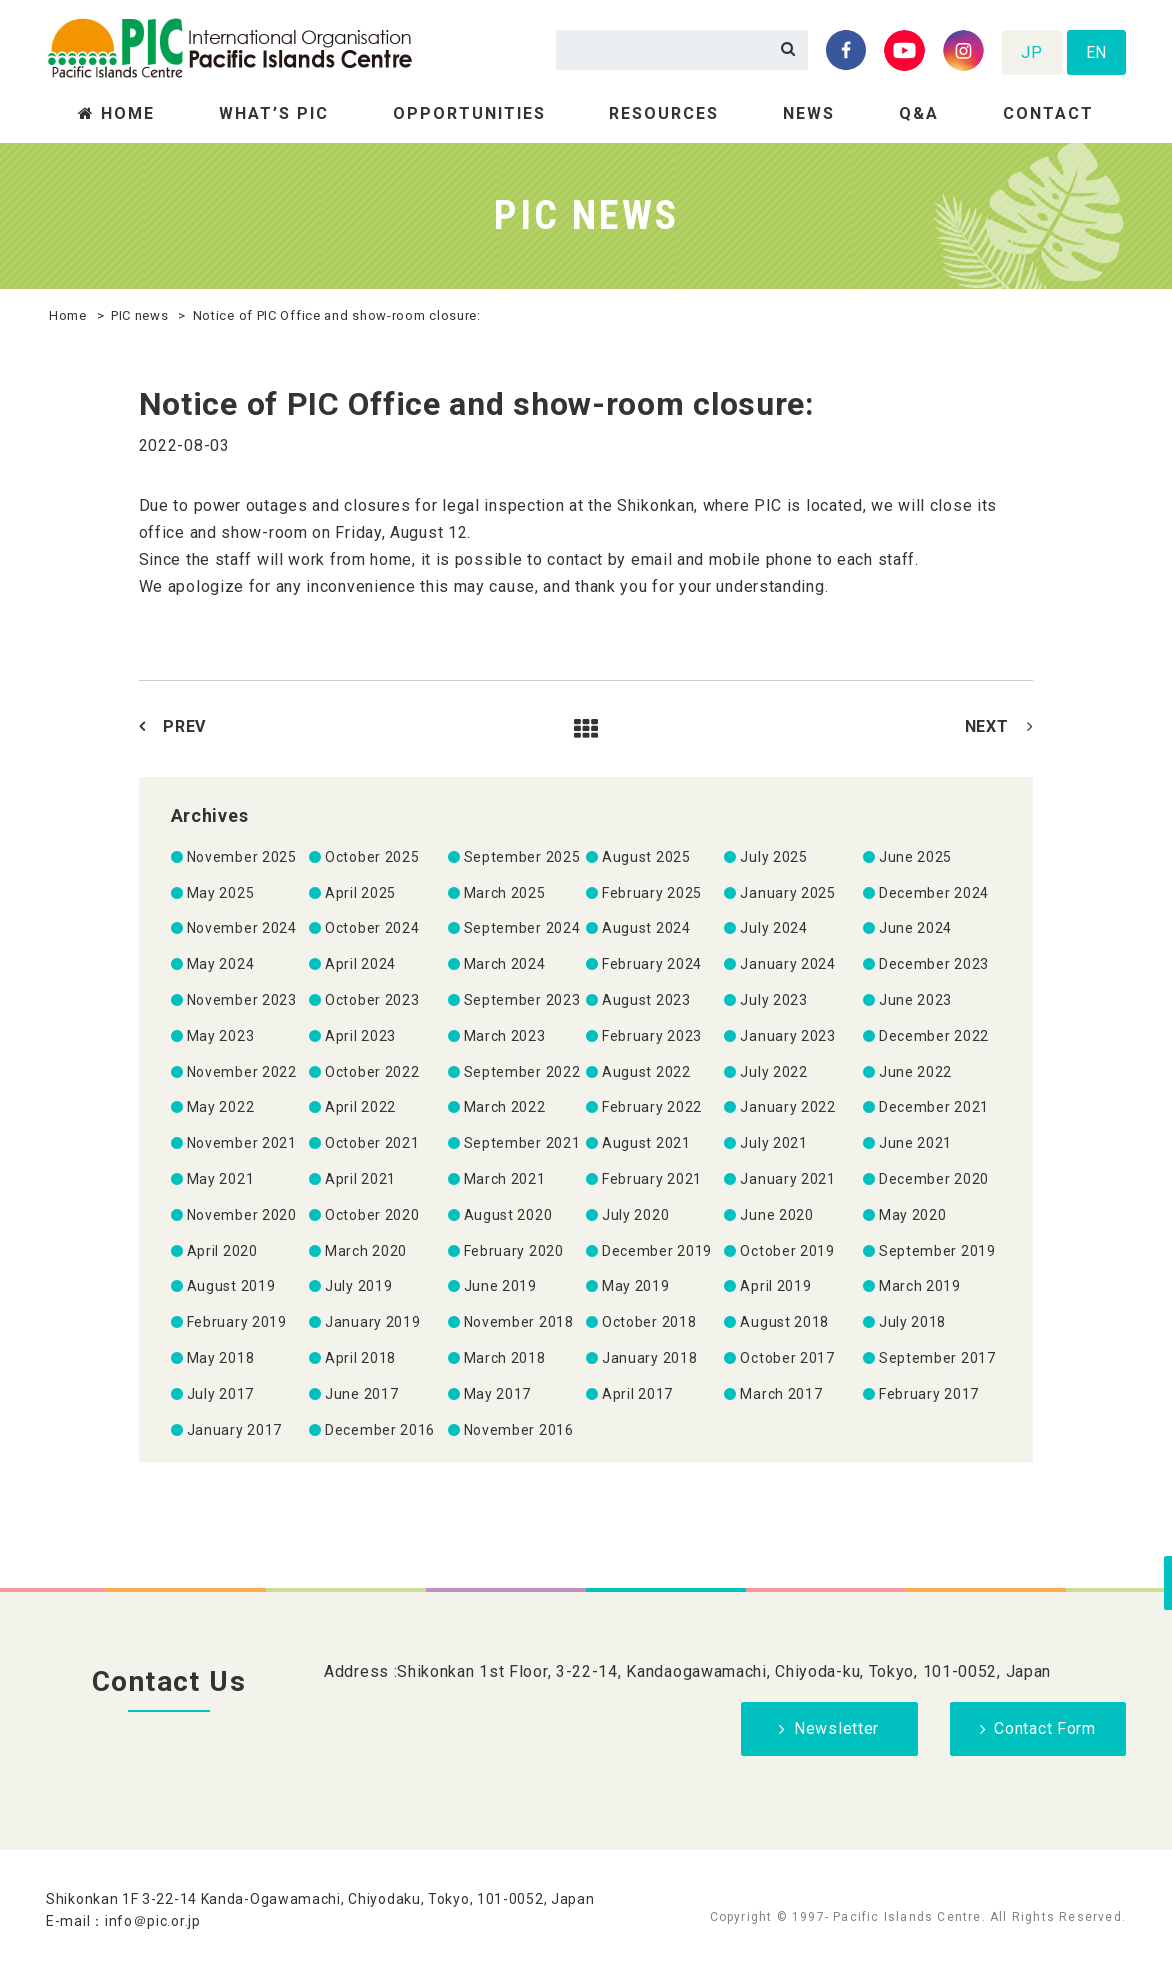  Describe the element at coordinates (652, 1036) in the screenshot. I see `February 2023` at that location.